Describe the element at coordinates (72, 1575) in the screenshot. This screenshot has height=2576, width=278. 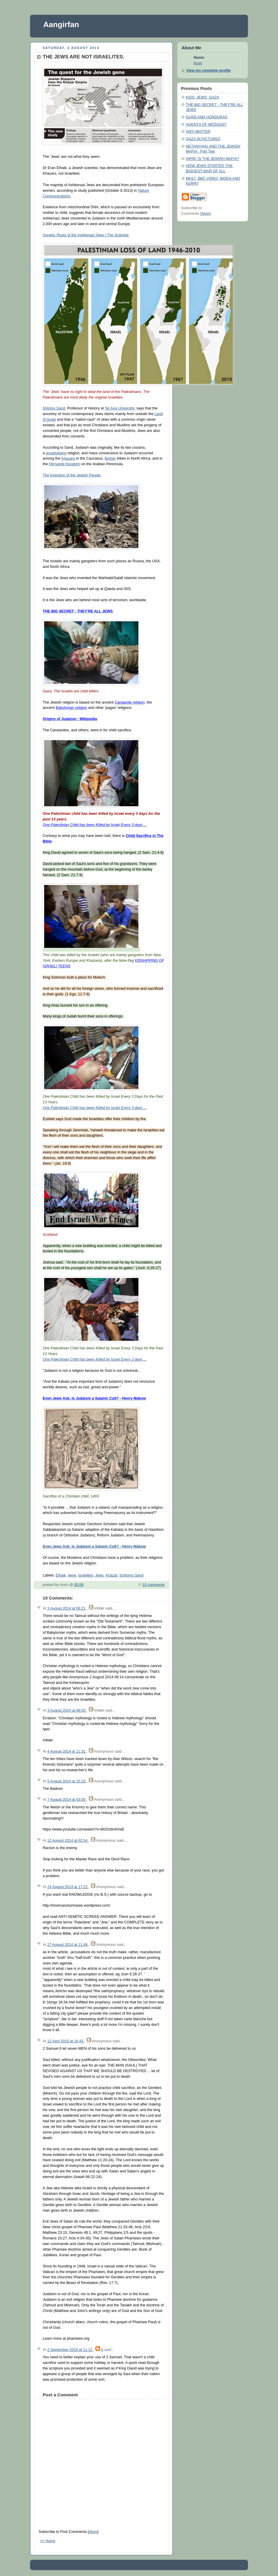
I see `gene` at that location.